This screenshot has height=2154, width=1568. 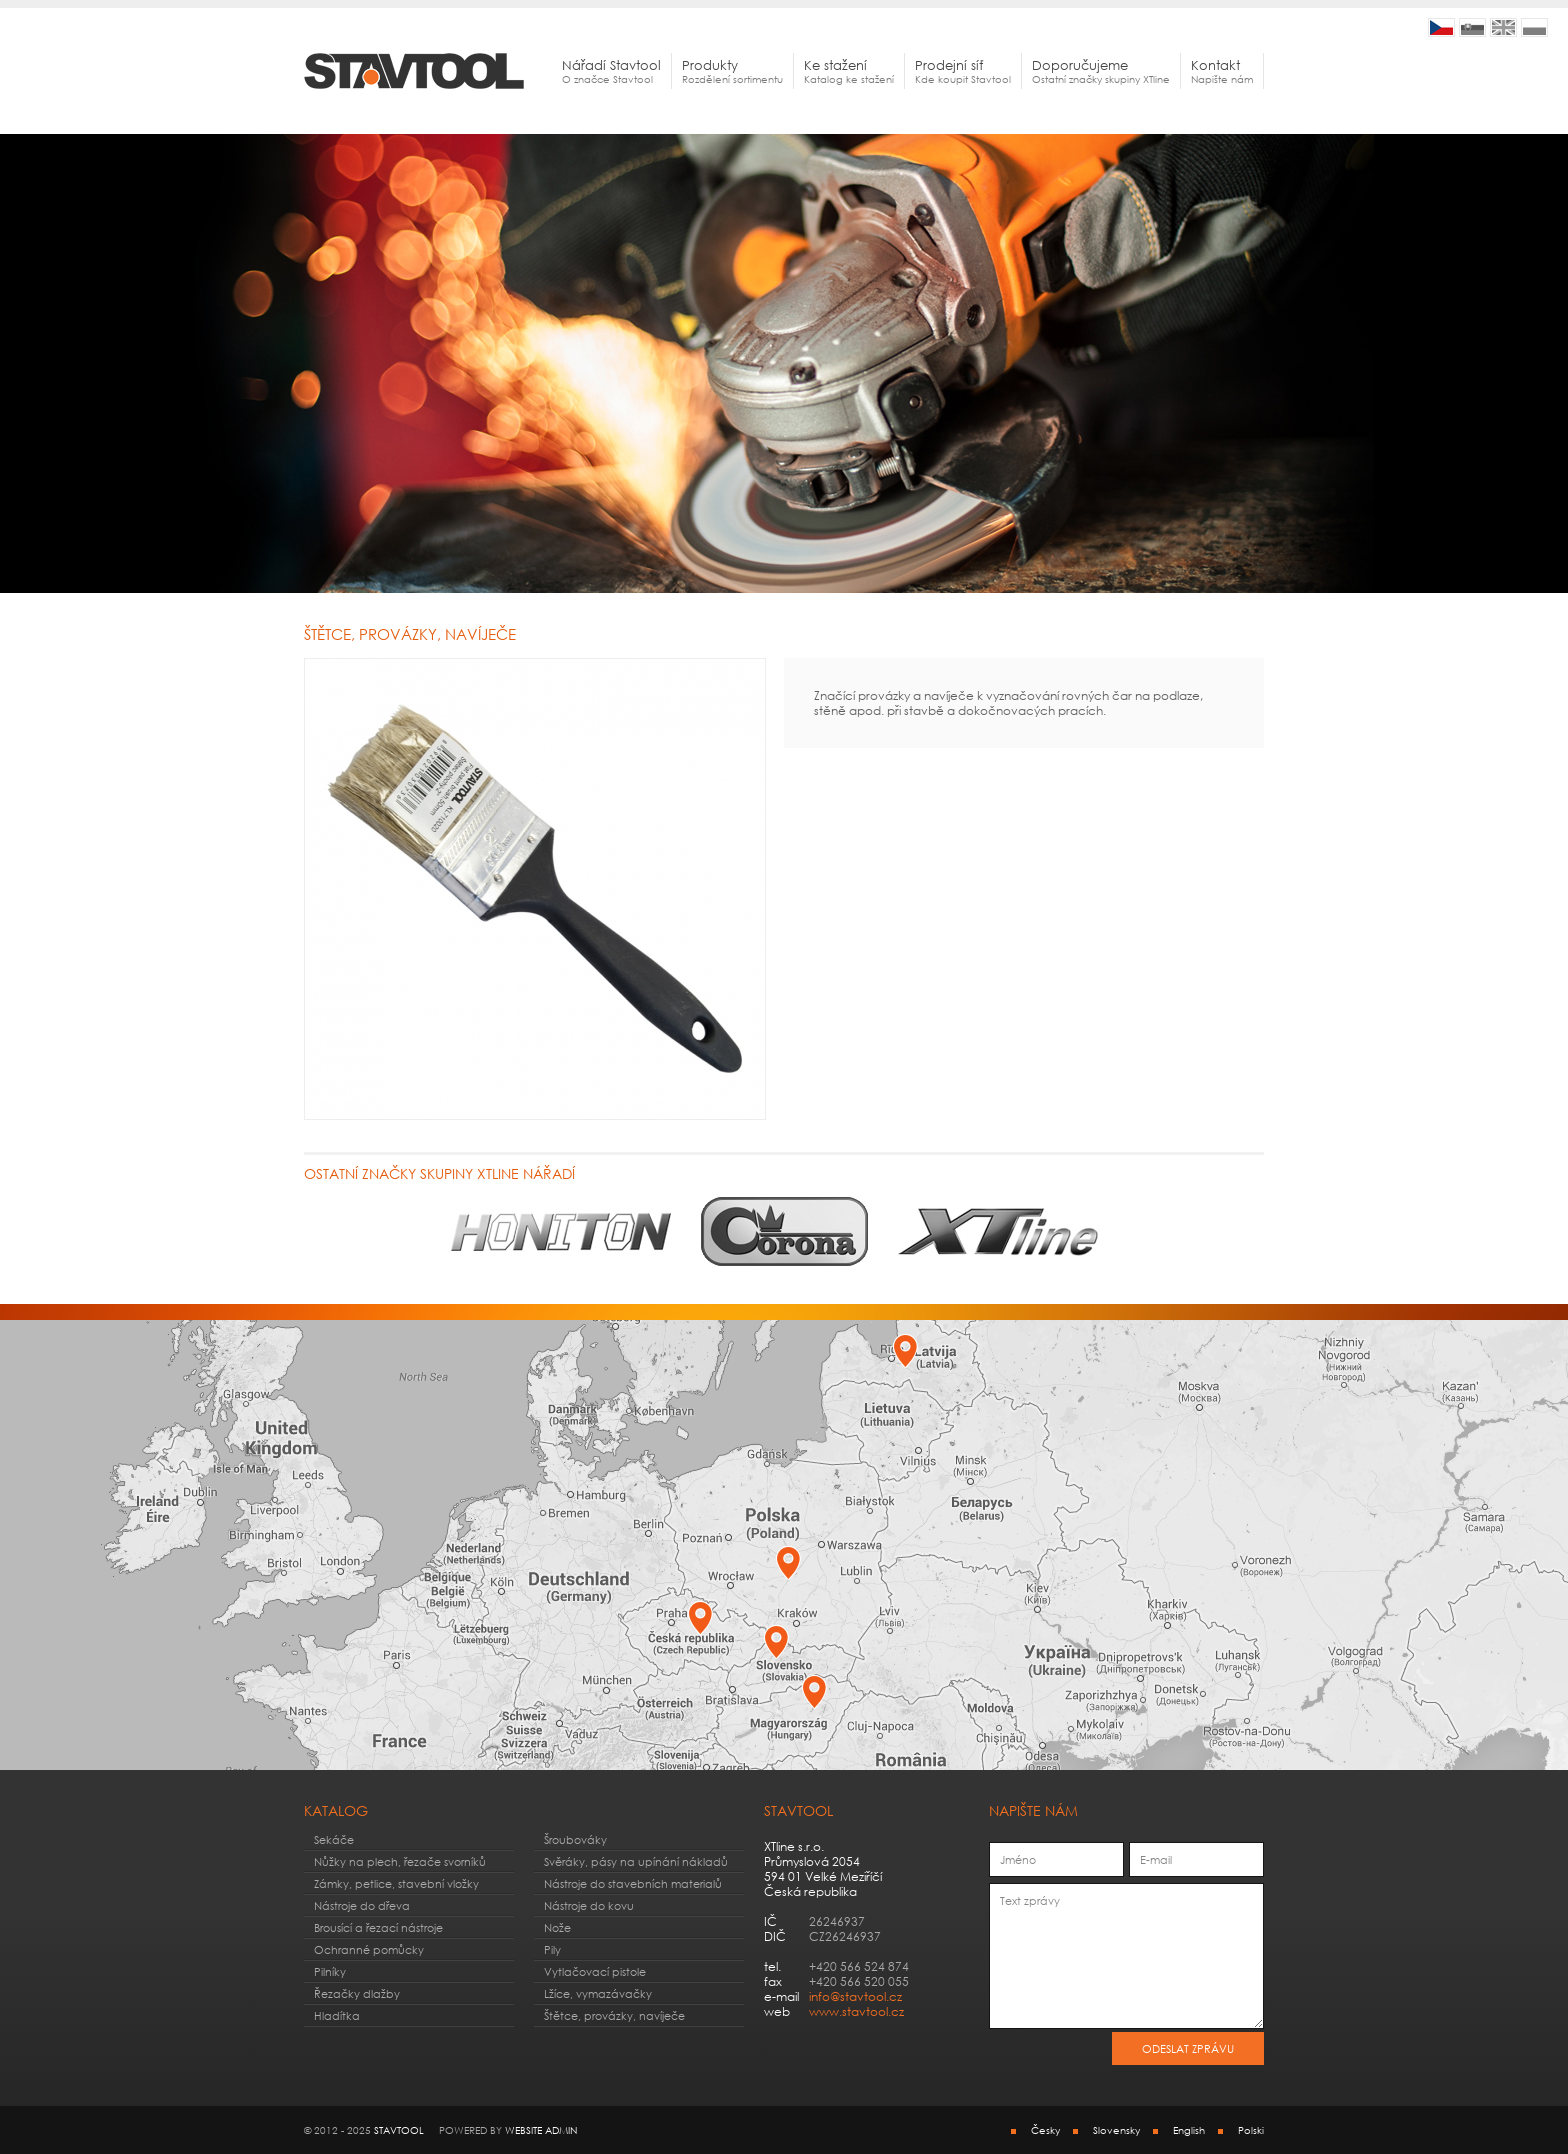 I want to click on STAVTOOL | Quality tools for home, hobby and workshops use, so click(x=1503, y=27).